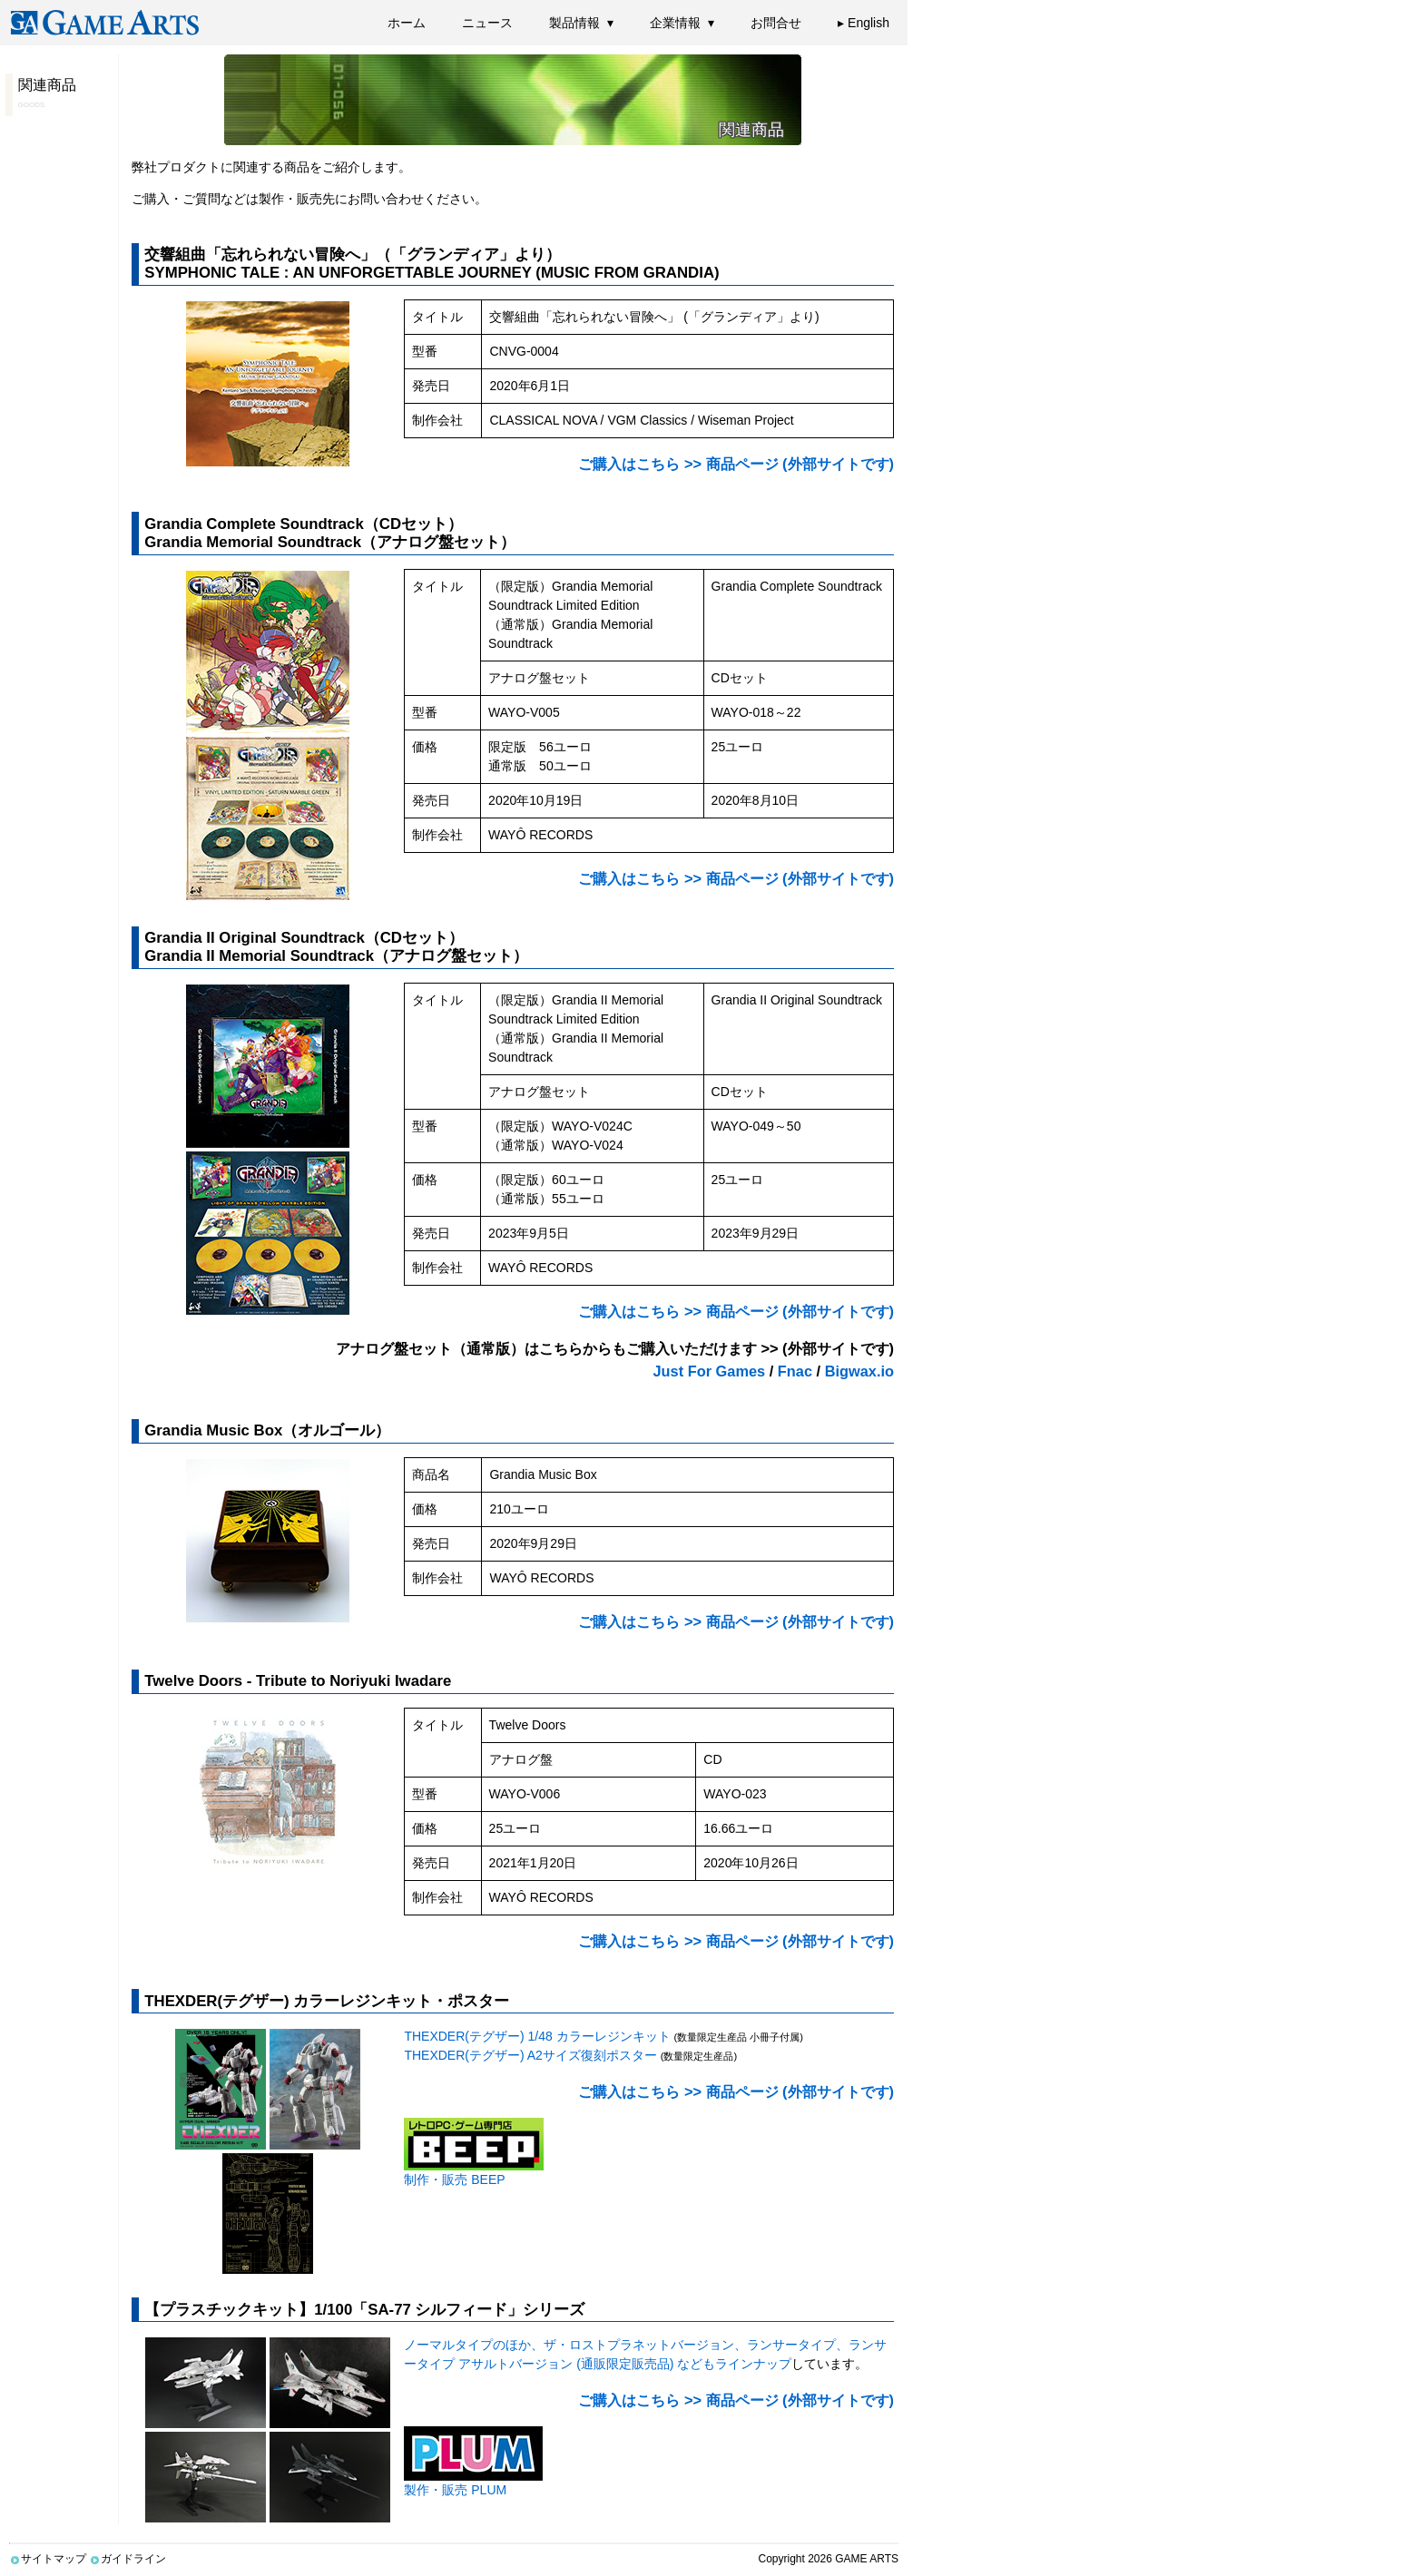 The height and width of the screenshot is (2576, 1423). Describe the element at coordinates (675, 22) in the screenshot. I see `企業情報` at that location.